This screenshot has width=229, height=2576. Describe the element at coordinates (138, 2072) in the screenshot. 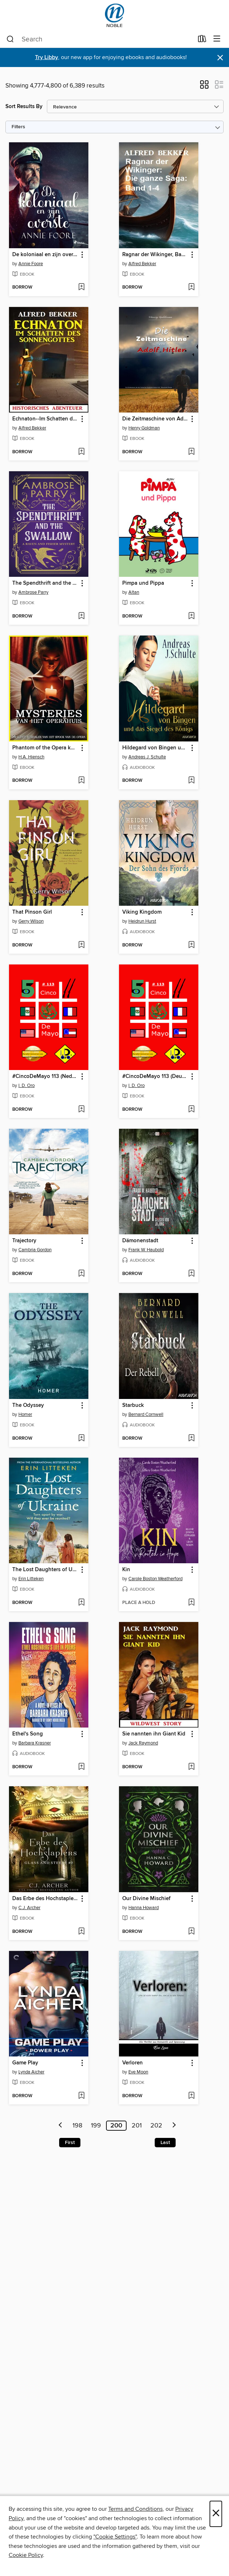

I see `Eve Moon [Search by author, Eve Moon]` at that location.